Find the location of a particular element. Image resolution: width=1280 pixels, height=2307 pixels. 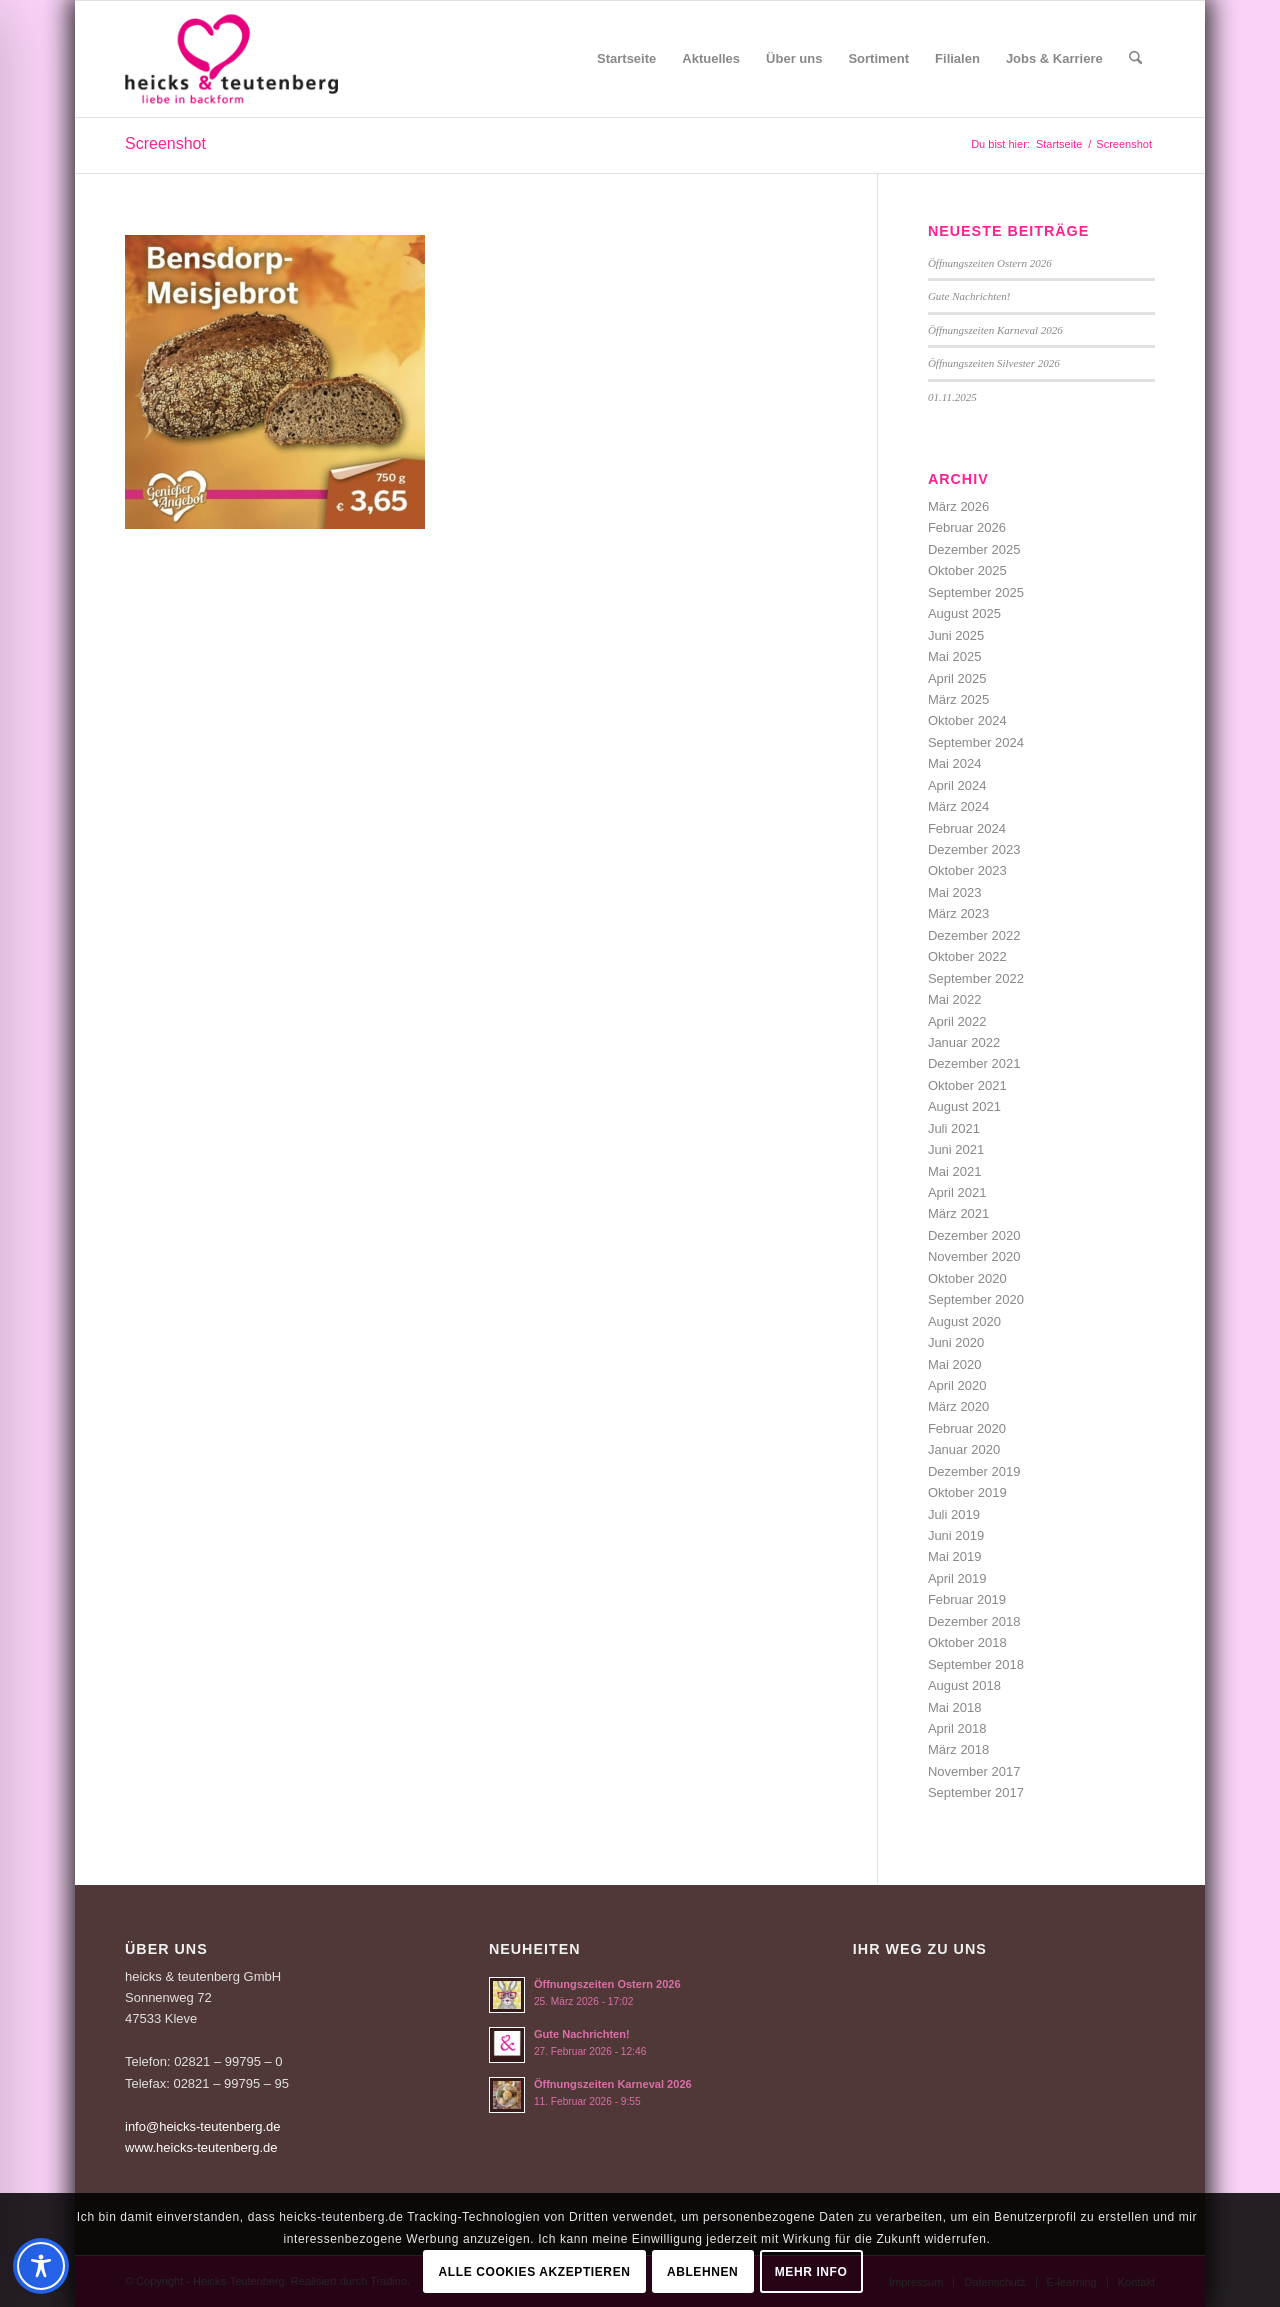

Dezember 2018 is located at coordinates (974, 1621).